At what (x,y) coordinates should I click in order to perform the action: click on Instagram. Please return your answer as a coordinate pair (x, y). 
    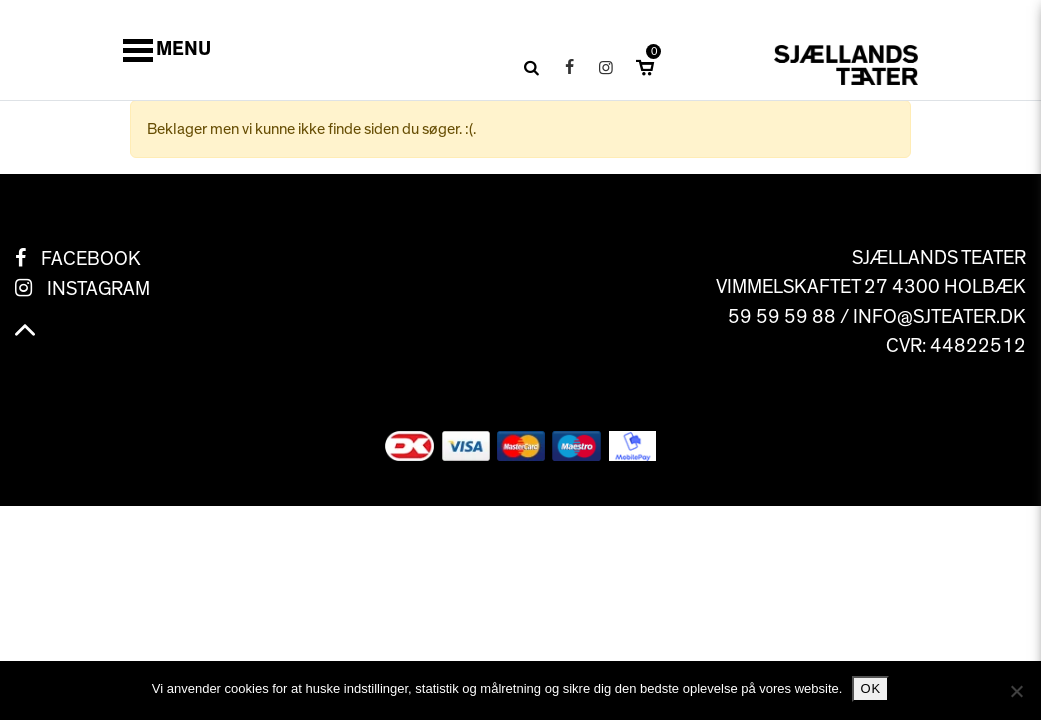
    Looking at the image, I should click on (98, 289).